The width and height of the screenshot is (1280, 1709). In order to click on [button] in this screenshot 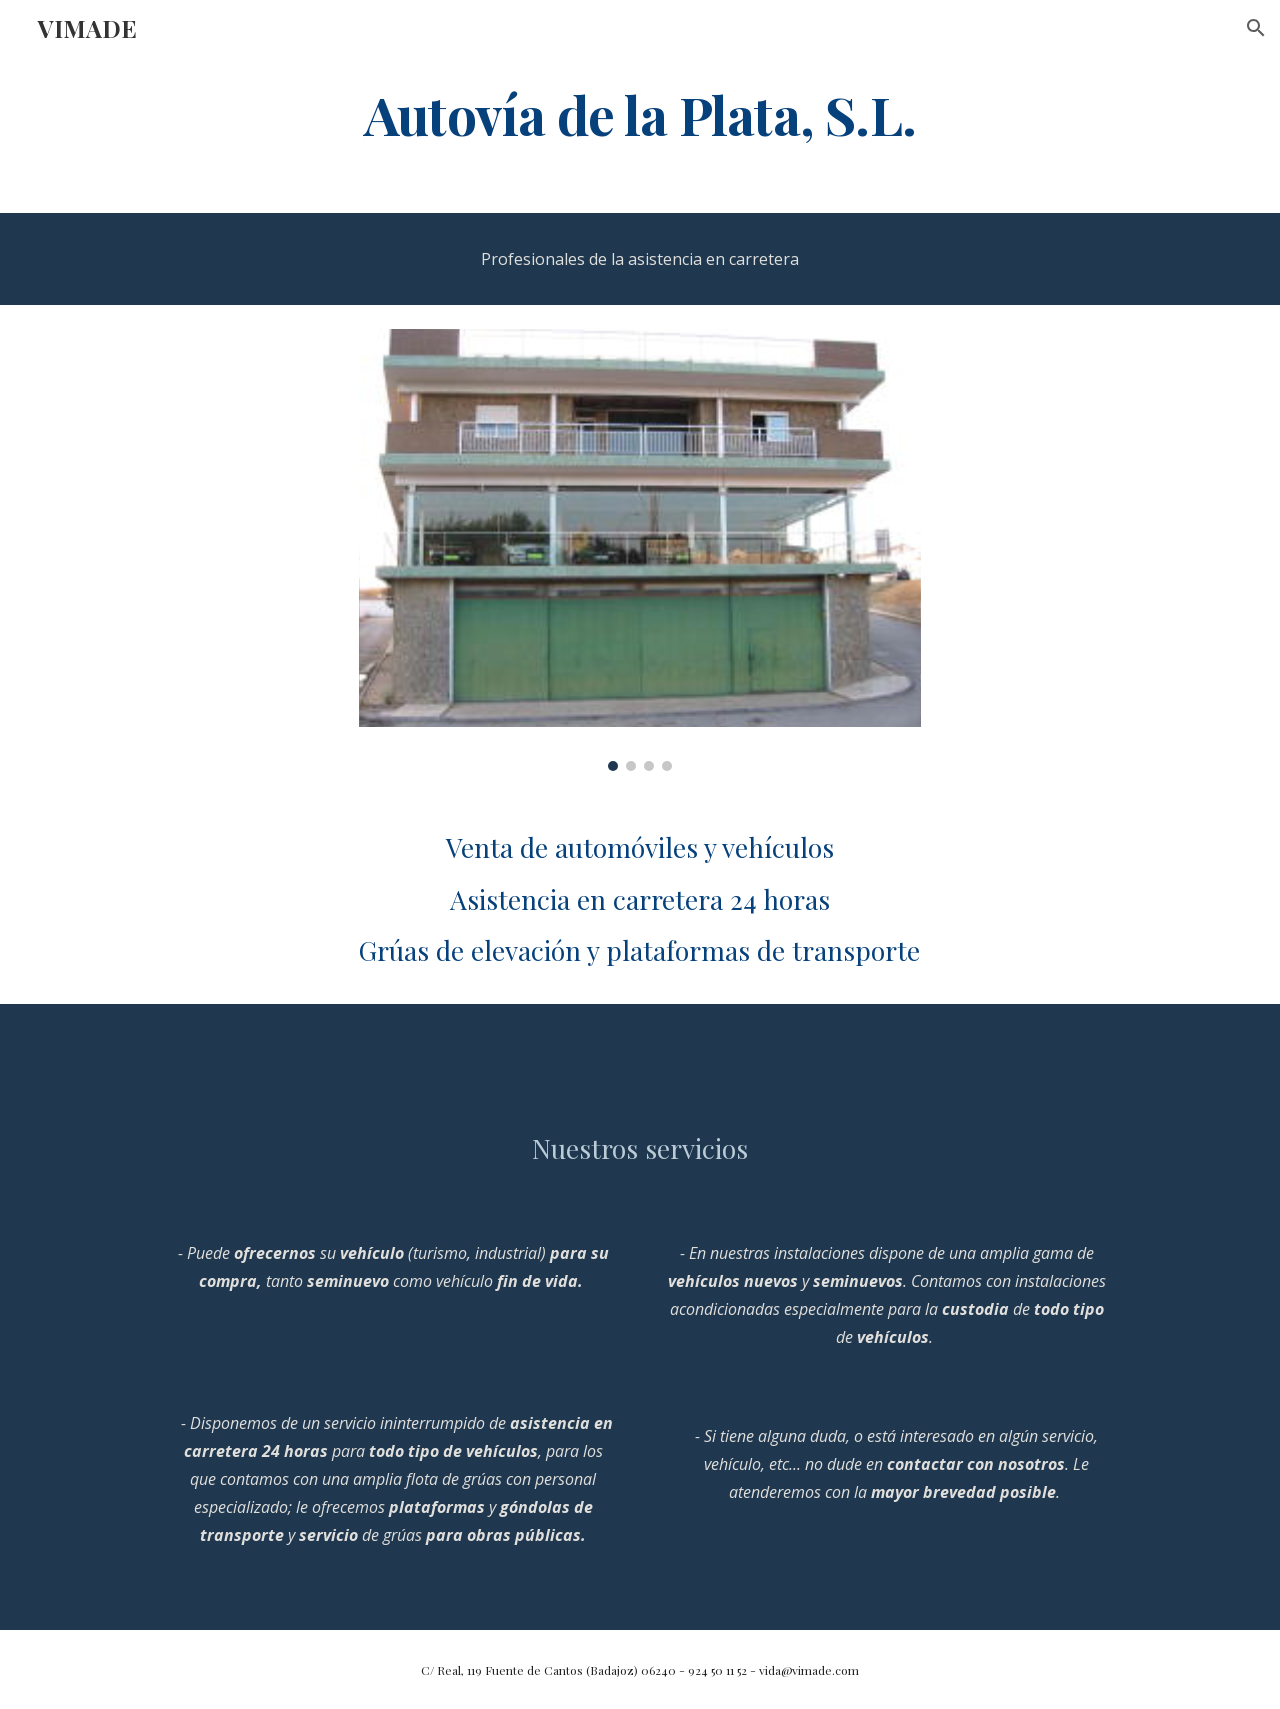, I will do `click(1256, 28)`.